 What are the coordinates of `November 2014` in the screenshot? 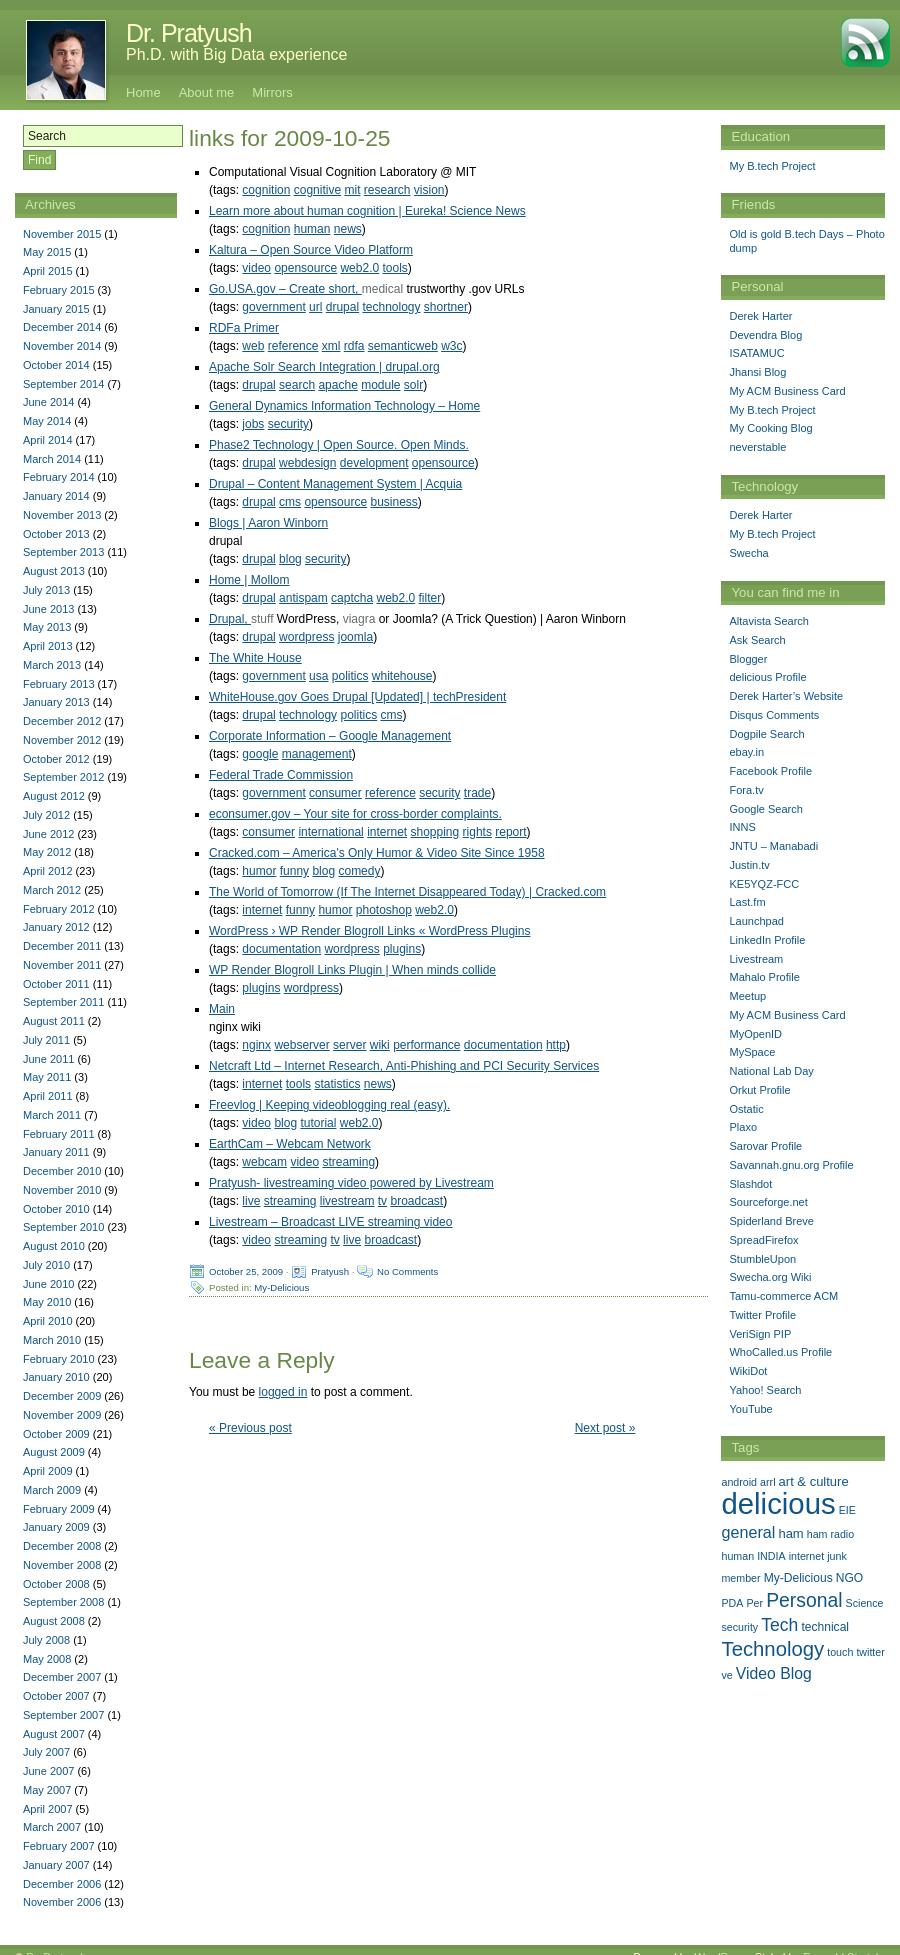 It's located at (62, 346).